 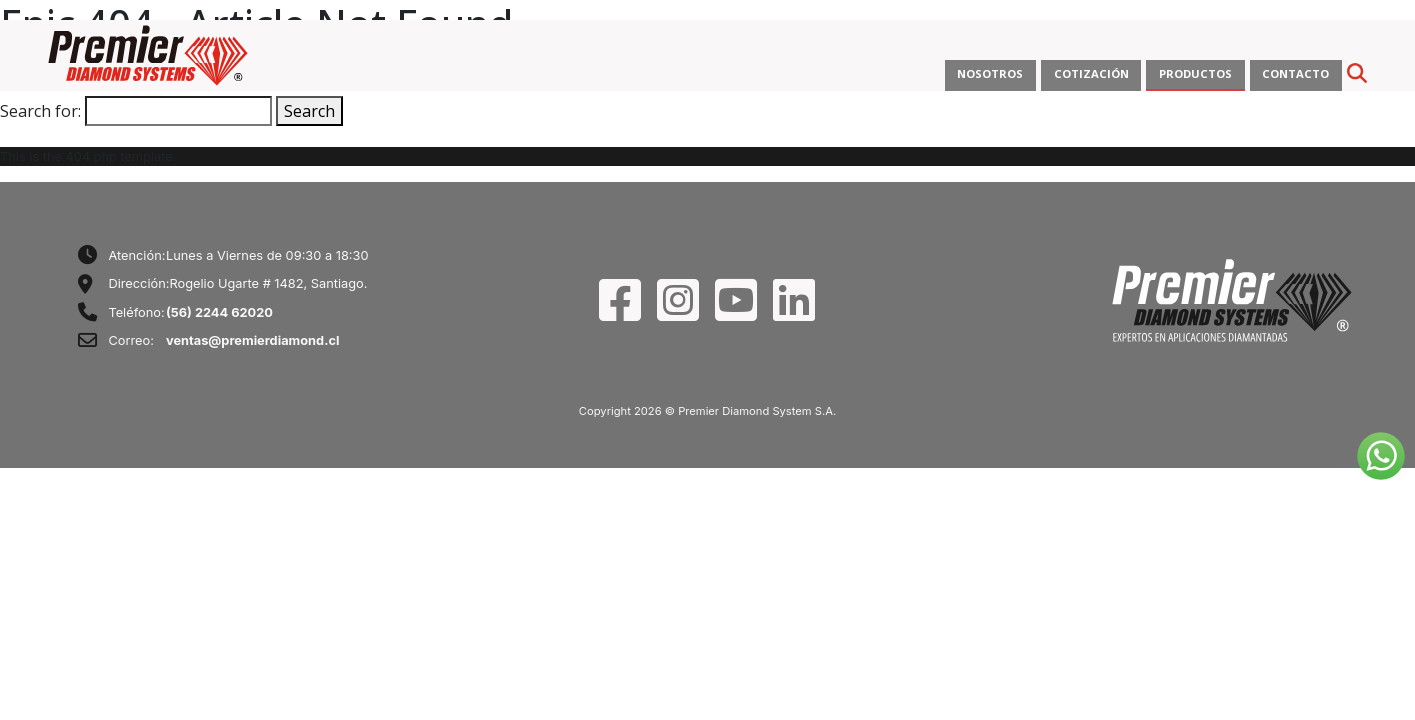 What do you see at coordinates (40, 111) in the screenshot?
I see `Search for:` at bounding box center [40, 111].